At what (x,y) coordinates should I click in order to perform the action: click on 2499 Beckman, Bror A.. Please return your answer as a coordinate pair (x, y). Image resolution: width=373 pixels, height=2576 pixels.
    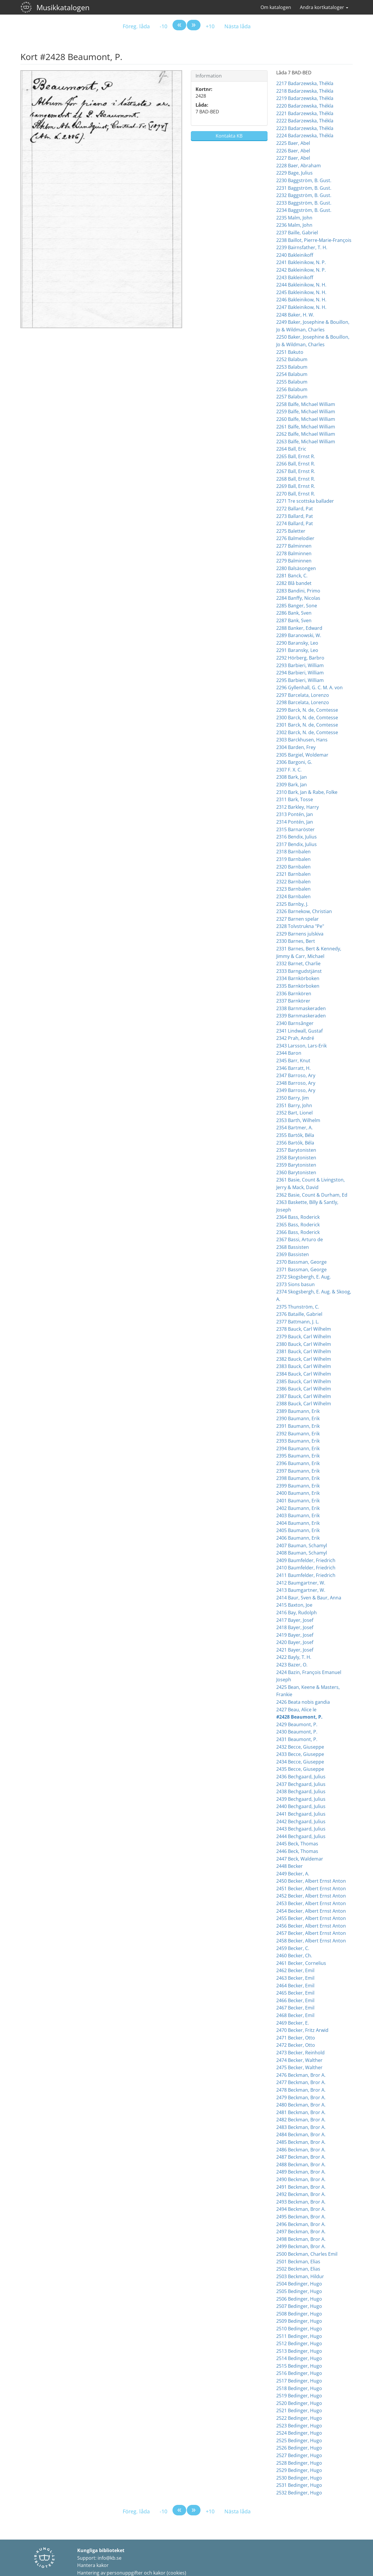
    Looking at the image, I should click on (301, 2246).